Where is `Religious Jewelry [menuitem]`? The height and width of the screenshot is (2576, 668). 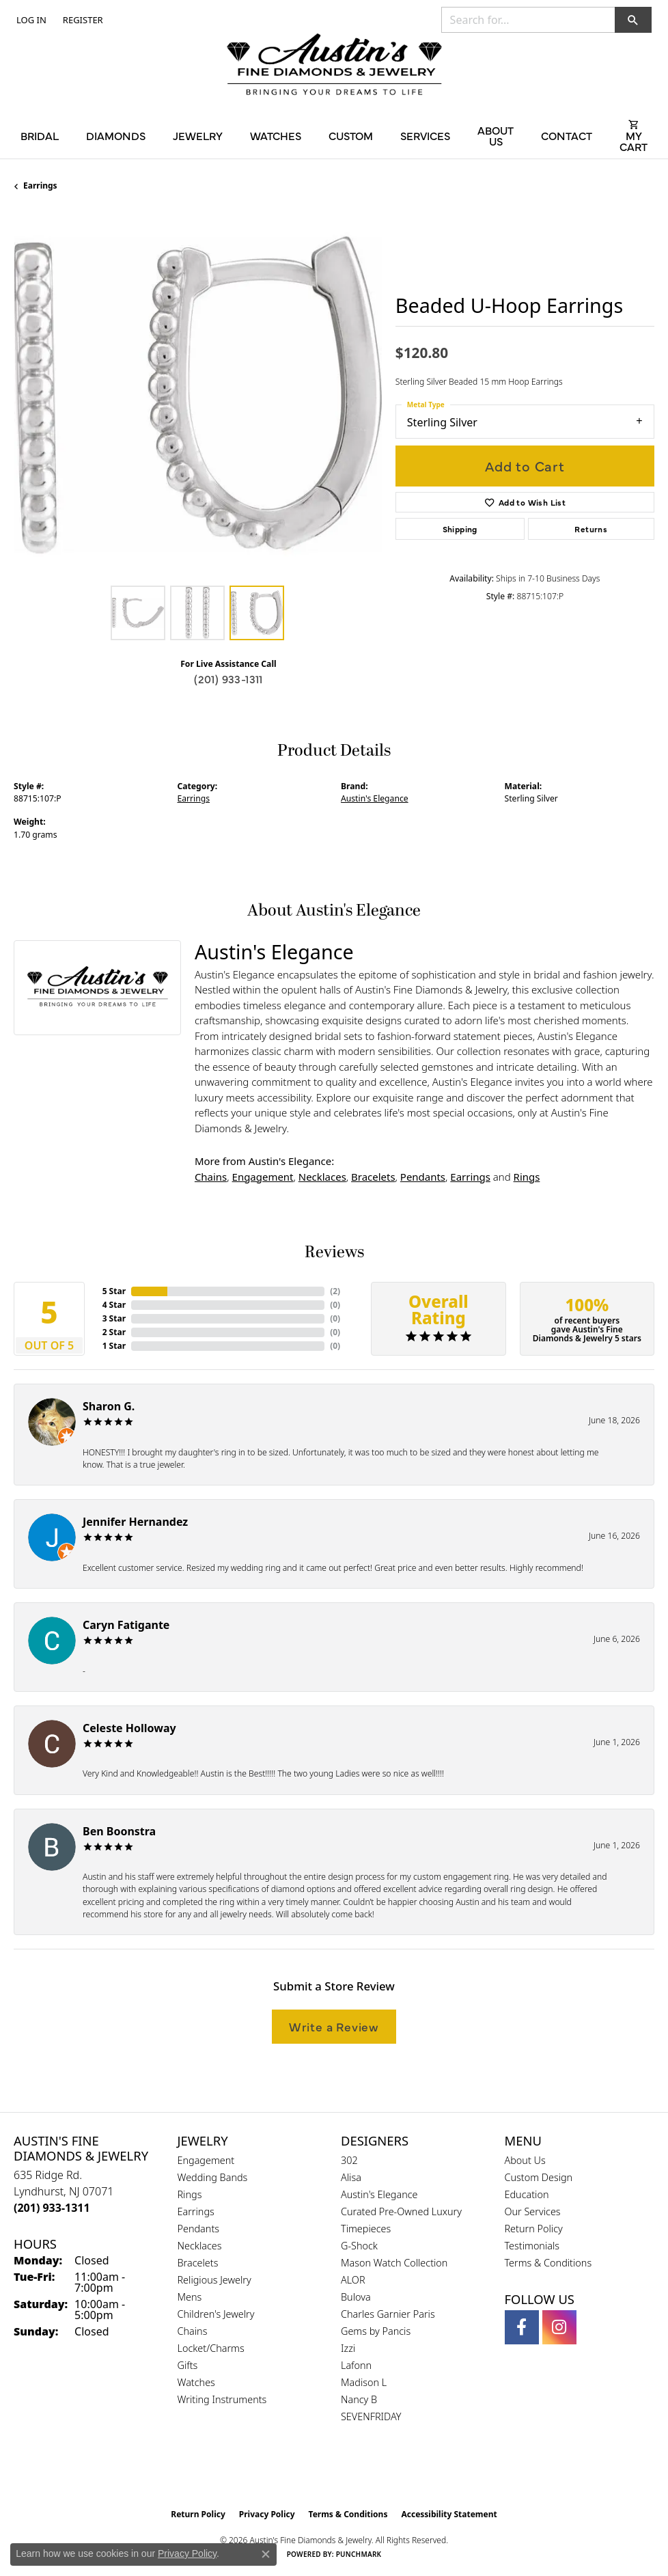
Religious Jewelry [menuitem] is located at coordinates (214, 2279).